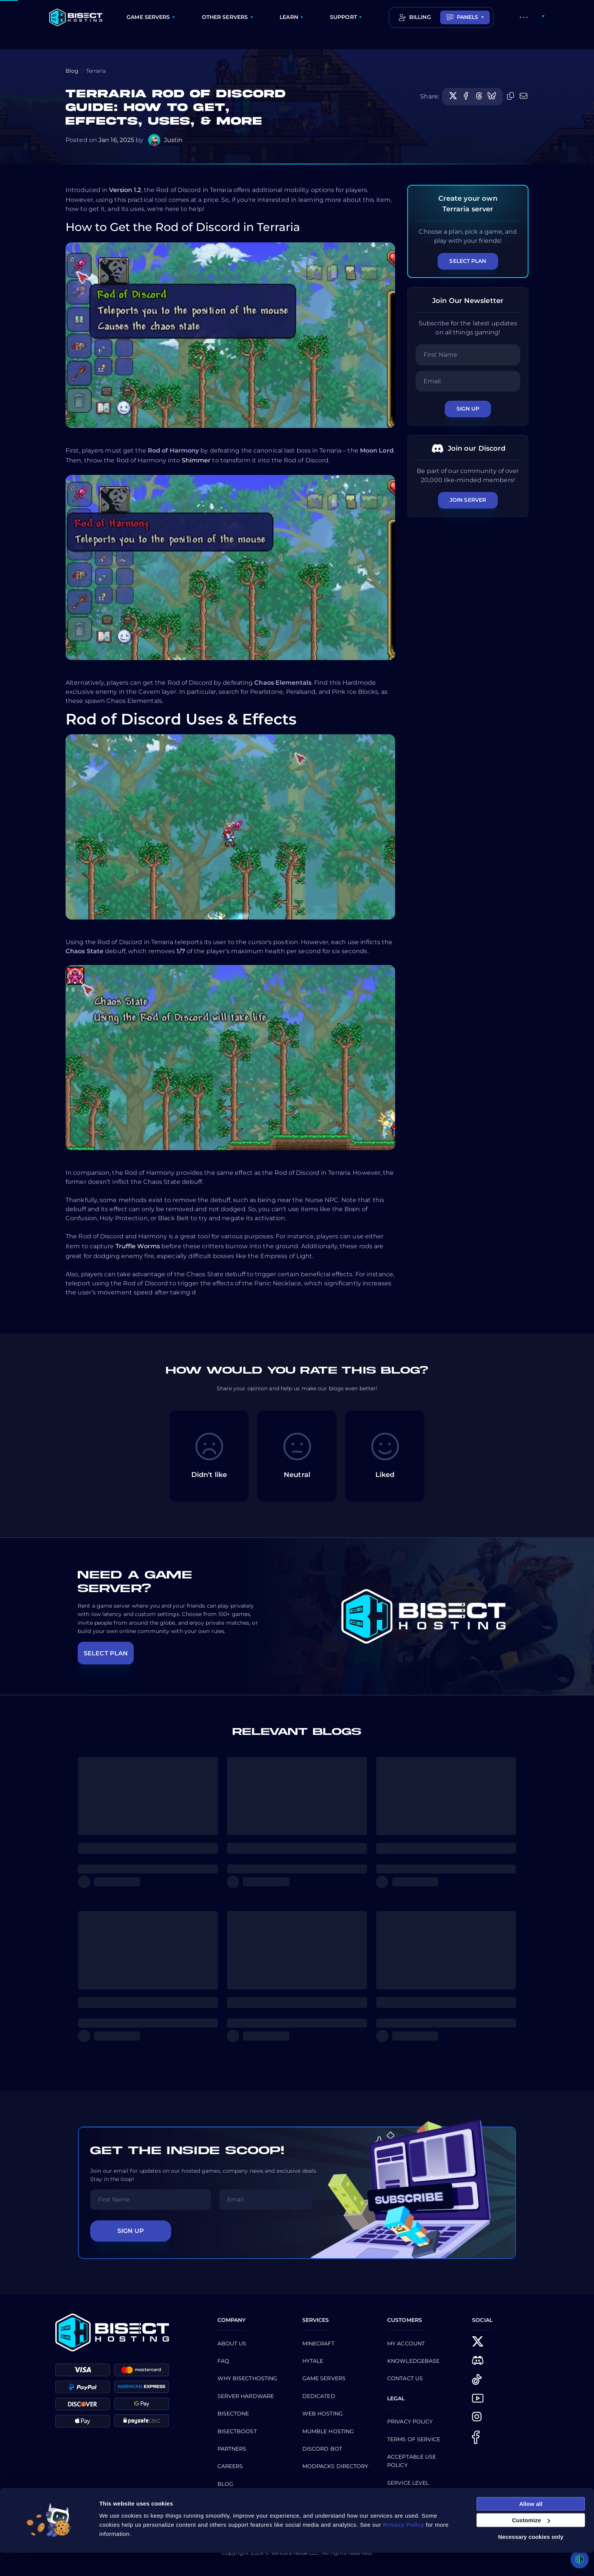 Image resolution: width=594 pixels, height=2576 pixels. Describe the element at coordinates (232, 2343) in the screenshot. I see `About us` at that location.